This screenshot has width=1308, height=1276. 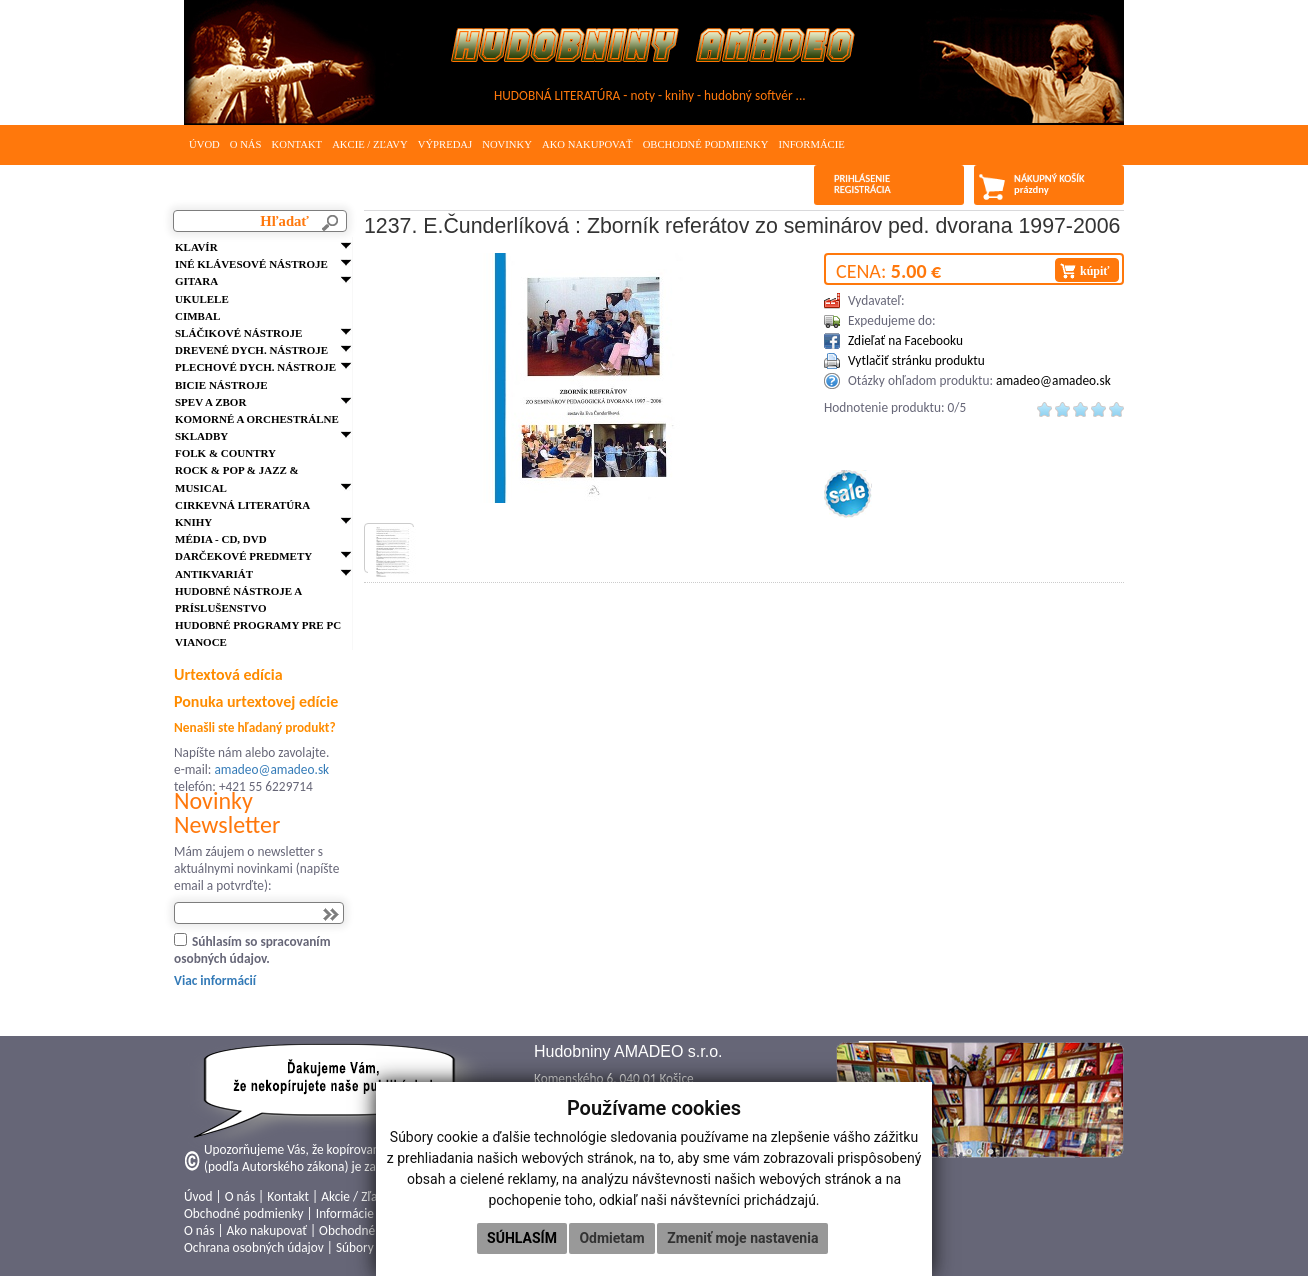 I want to click on Média - CD, DVD, so click(x=221, y=539).